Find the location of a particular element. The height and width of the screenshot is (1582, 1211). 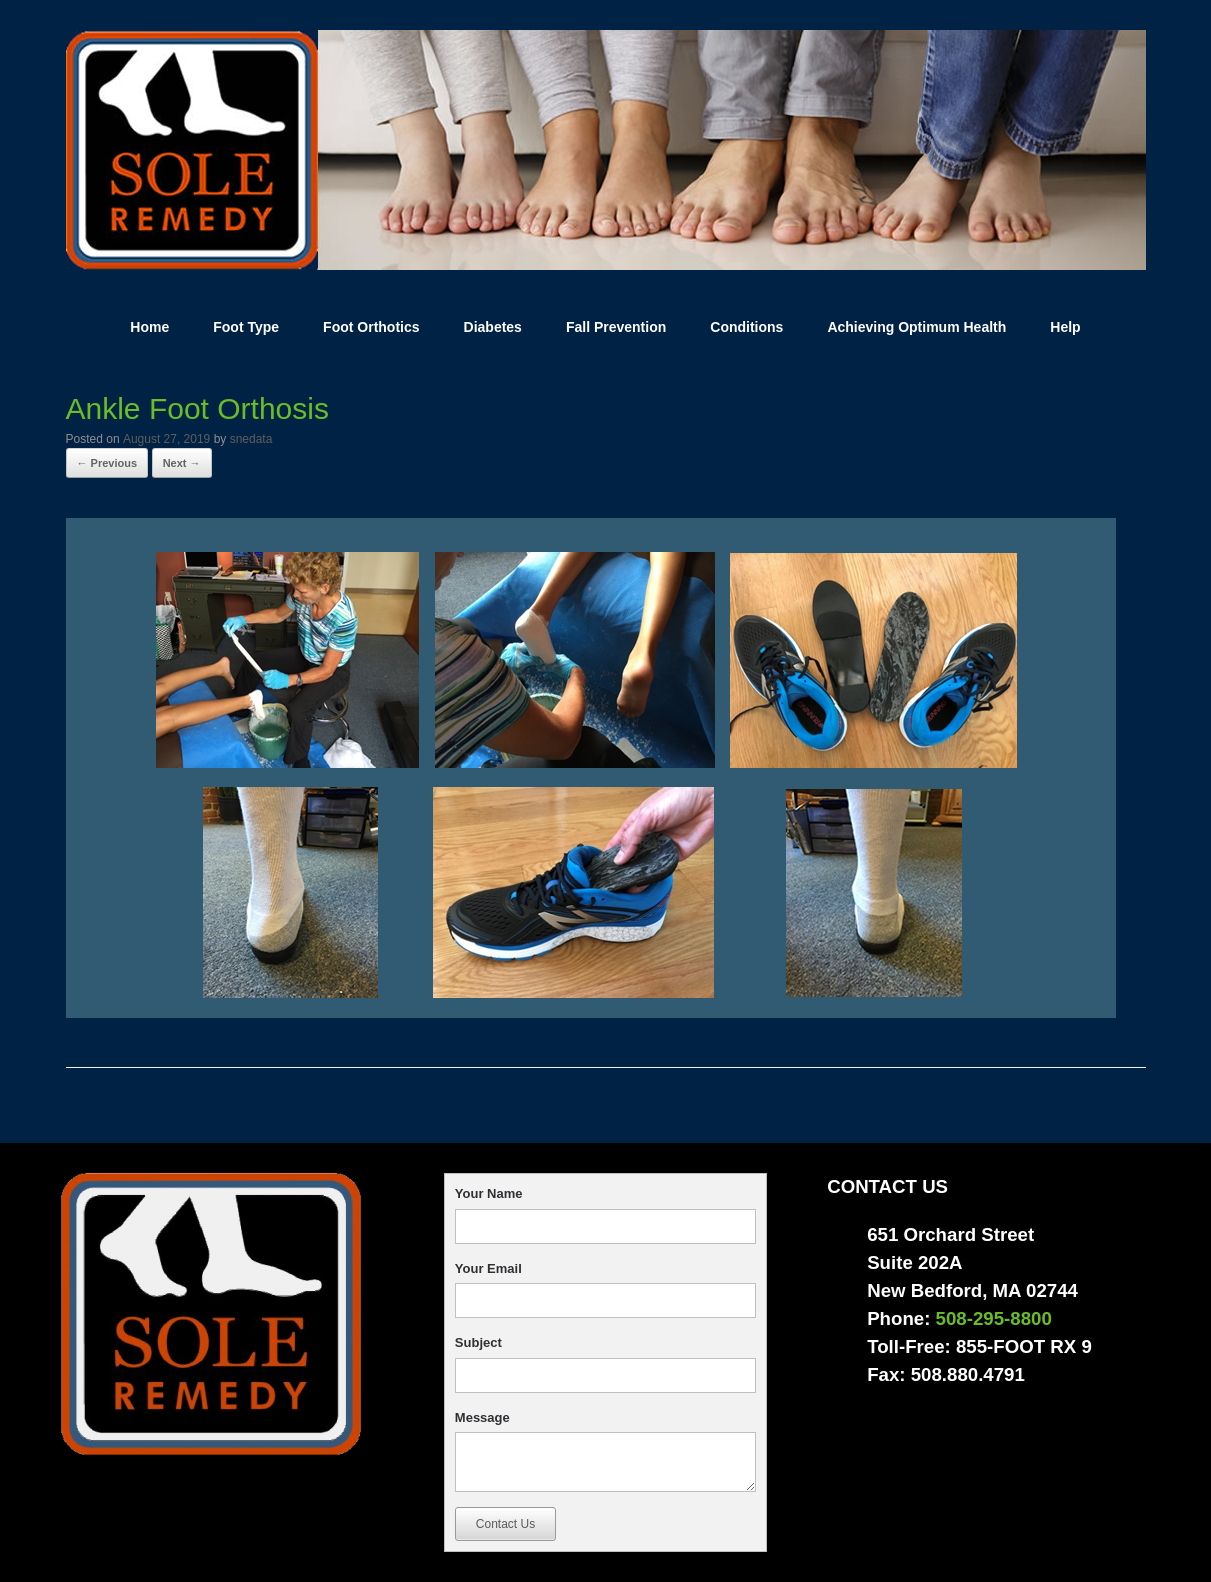

Fall Prevention is located at coordinates (616, 327).